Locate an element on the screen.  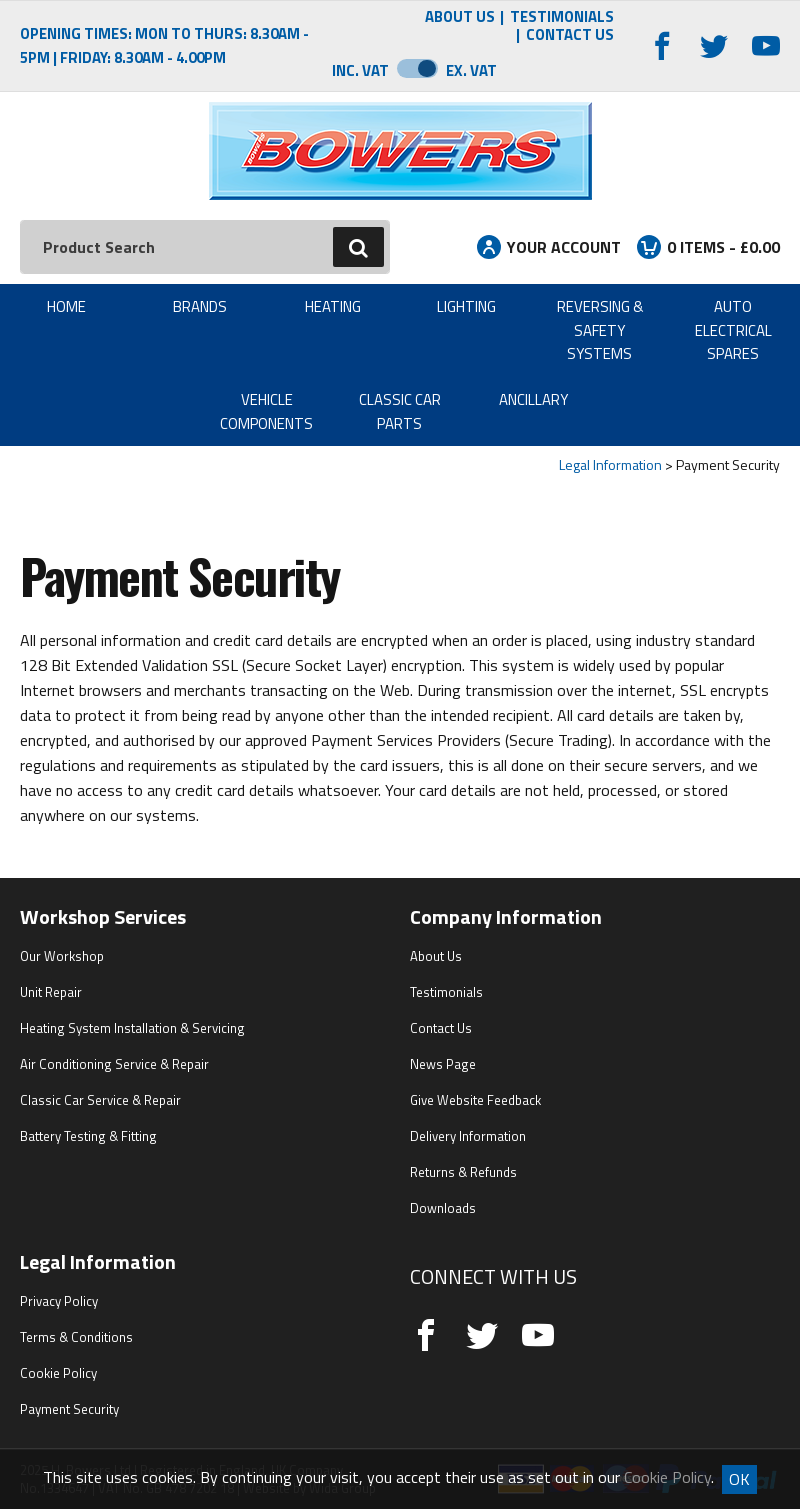
Battery Testing & Fitting is located at coordinates (88, 1136).